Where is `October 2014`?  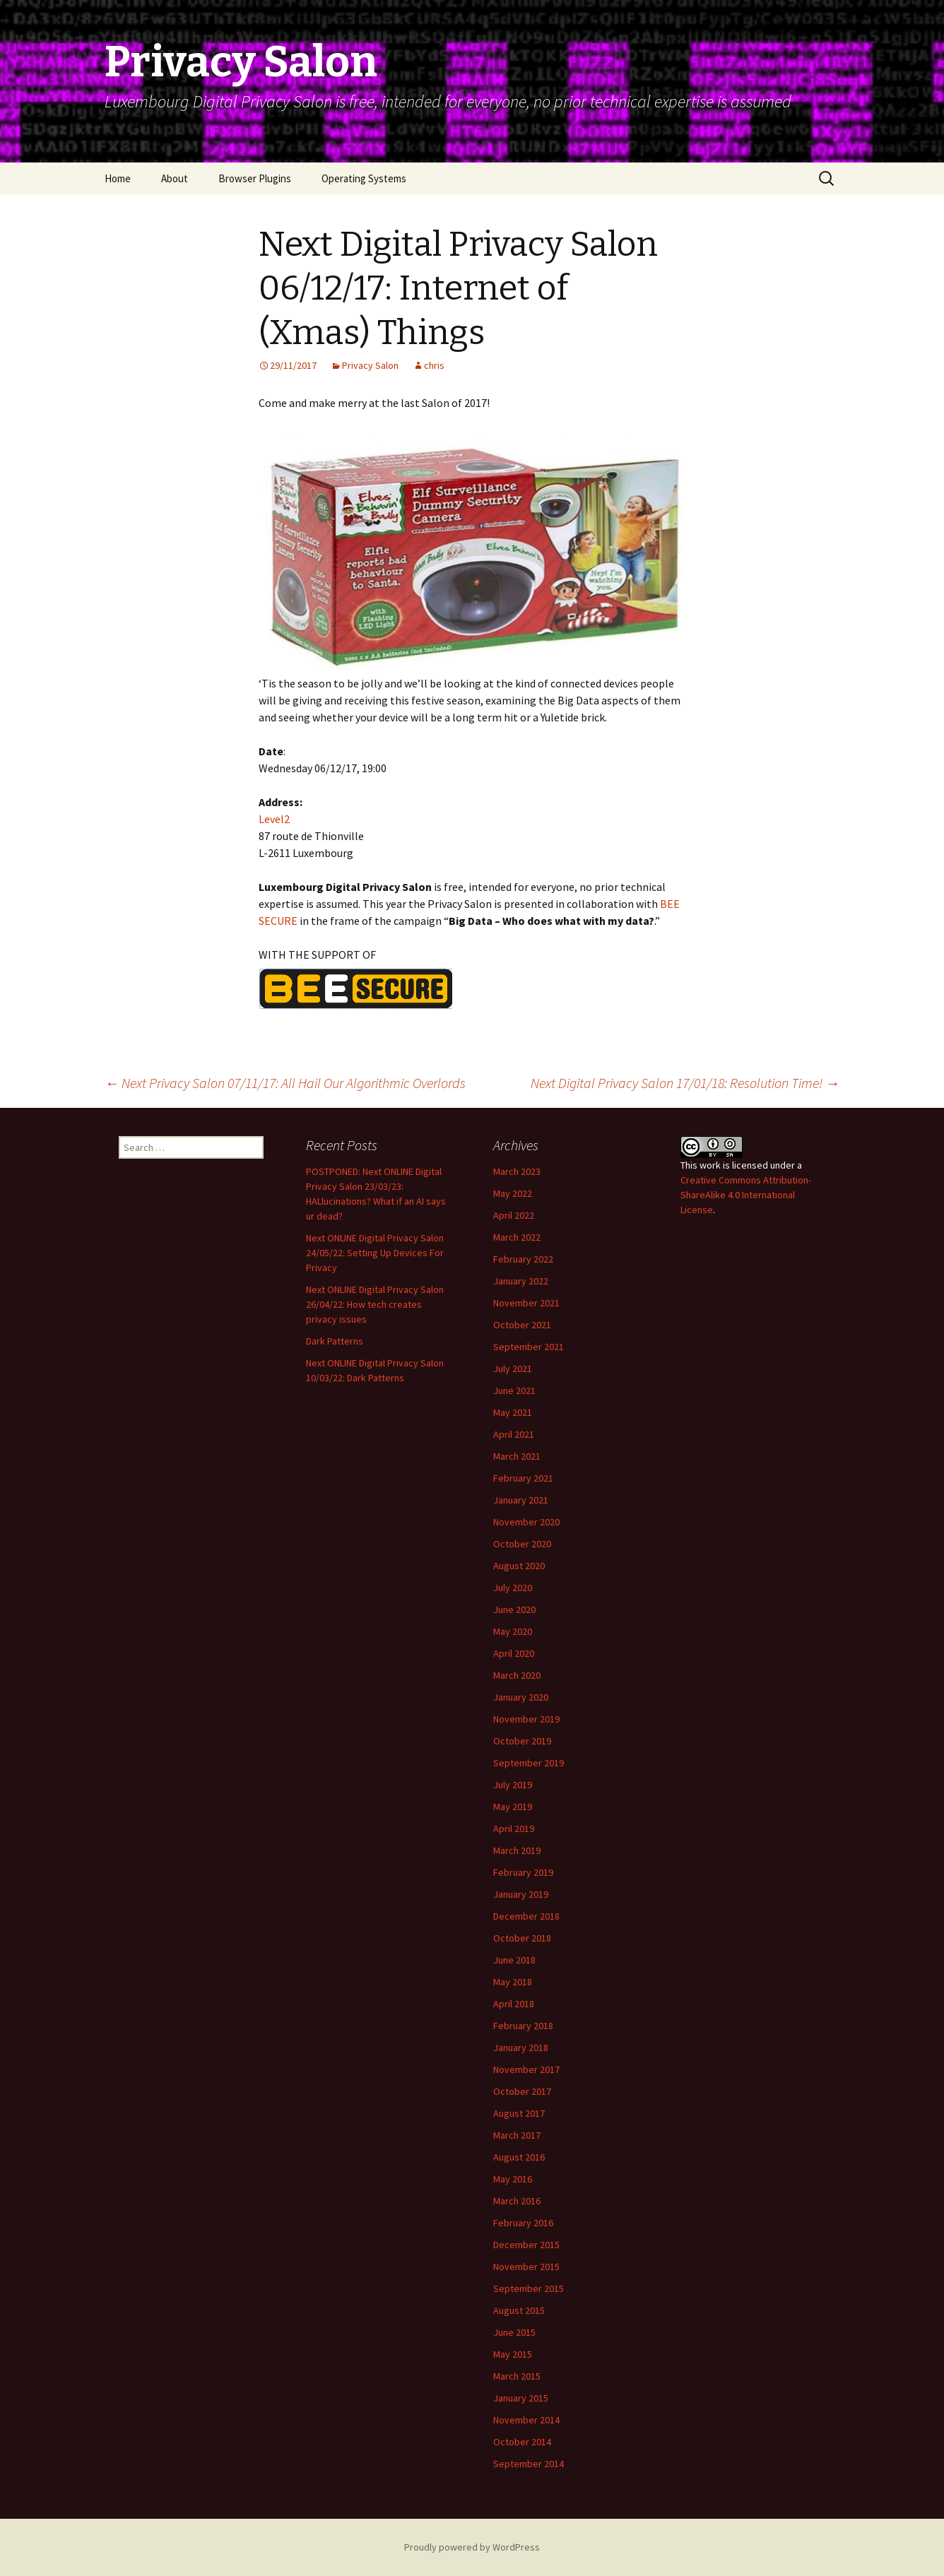 October 2014 is located at coordinates (522, 2441).